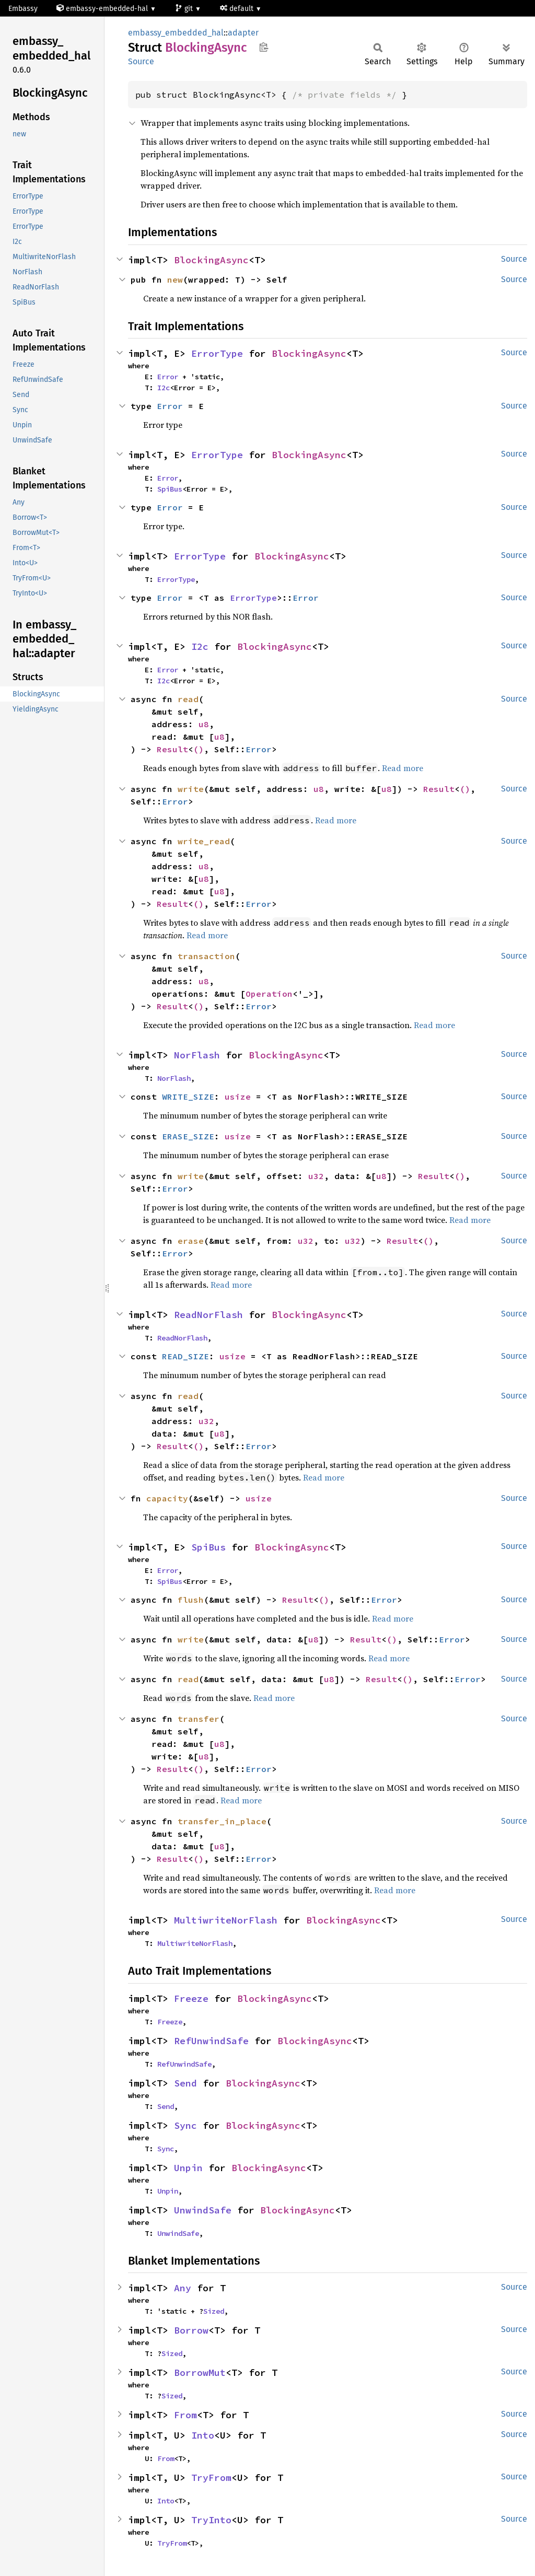 The height and width of the screenshot is (2576, 535). I want to click on SpiBus, so click(169, 489).